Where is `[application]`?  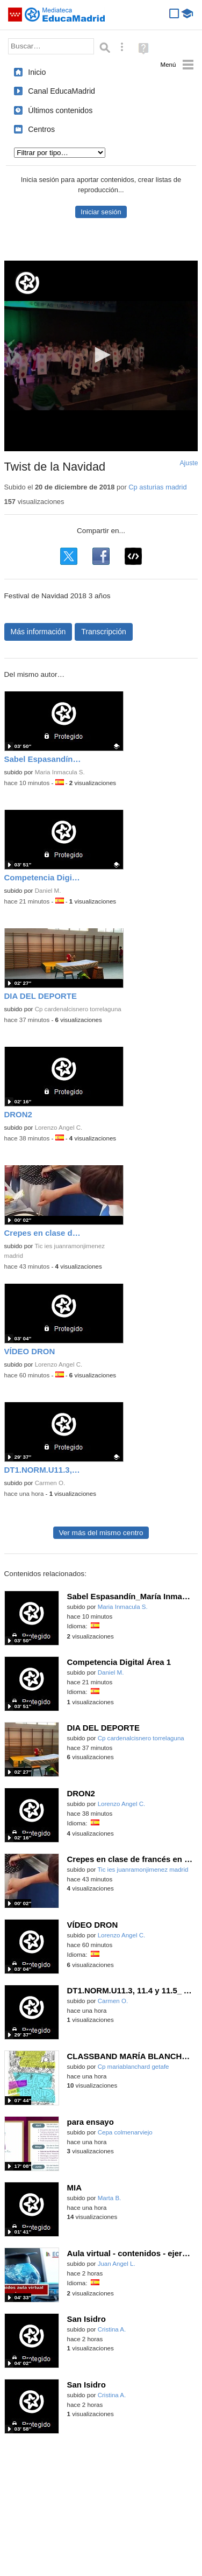 [application] is located at coordinates (101, 356).